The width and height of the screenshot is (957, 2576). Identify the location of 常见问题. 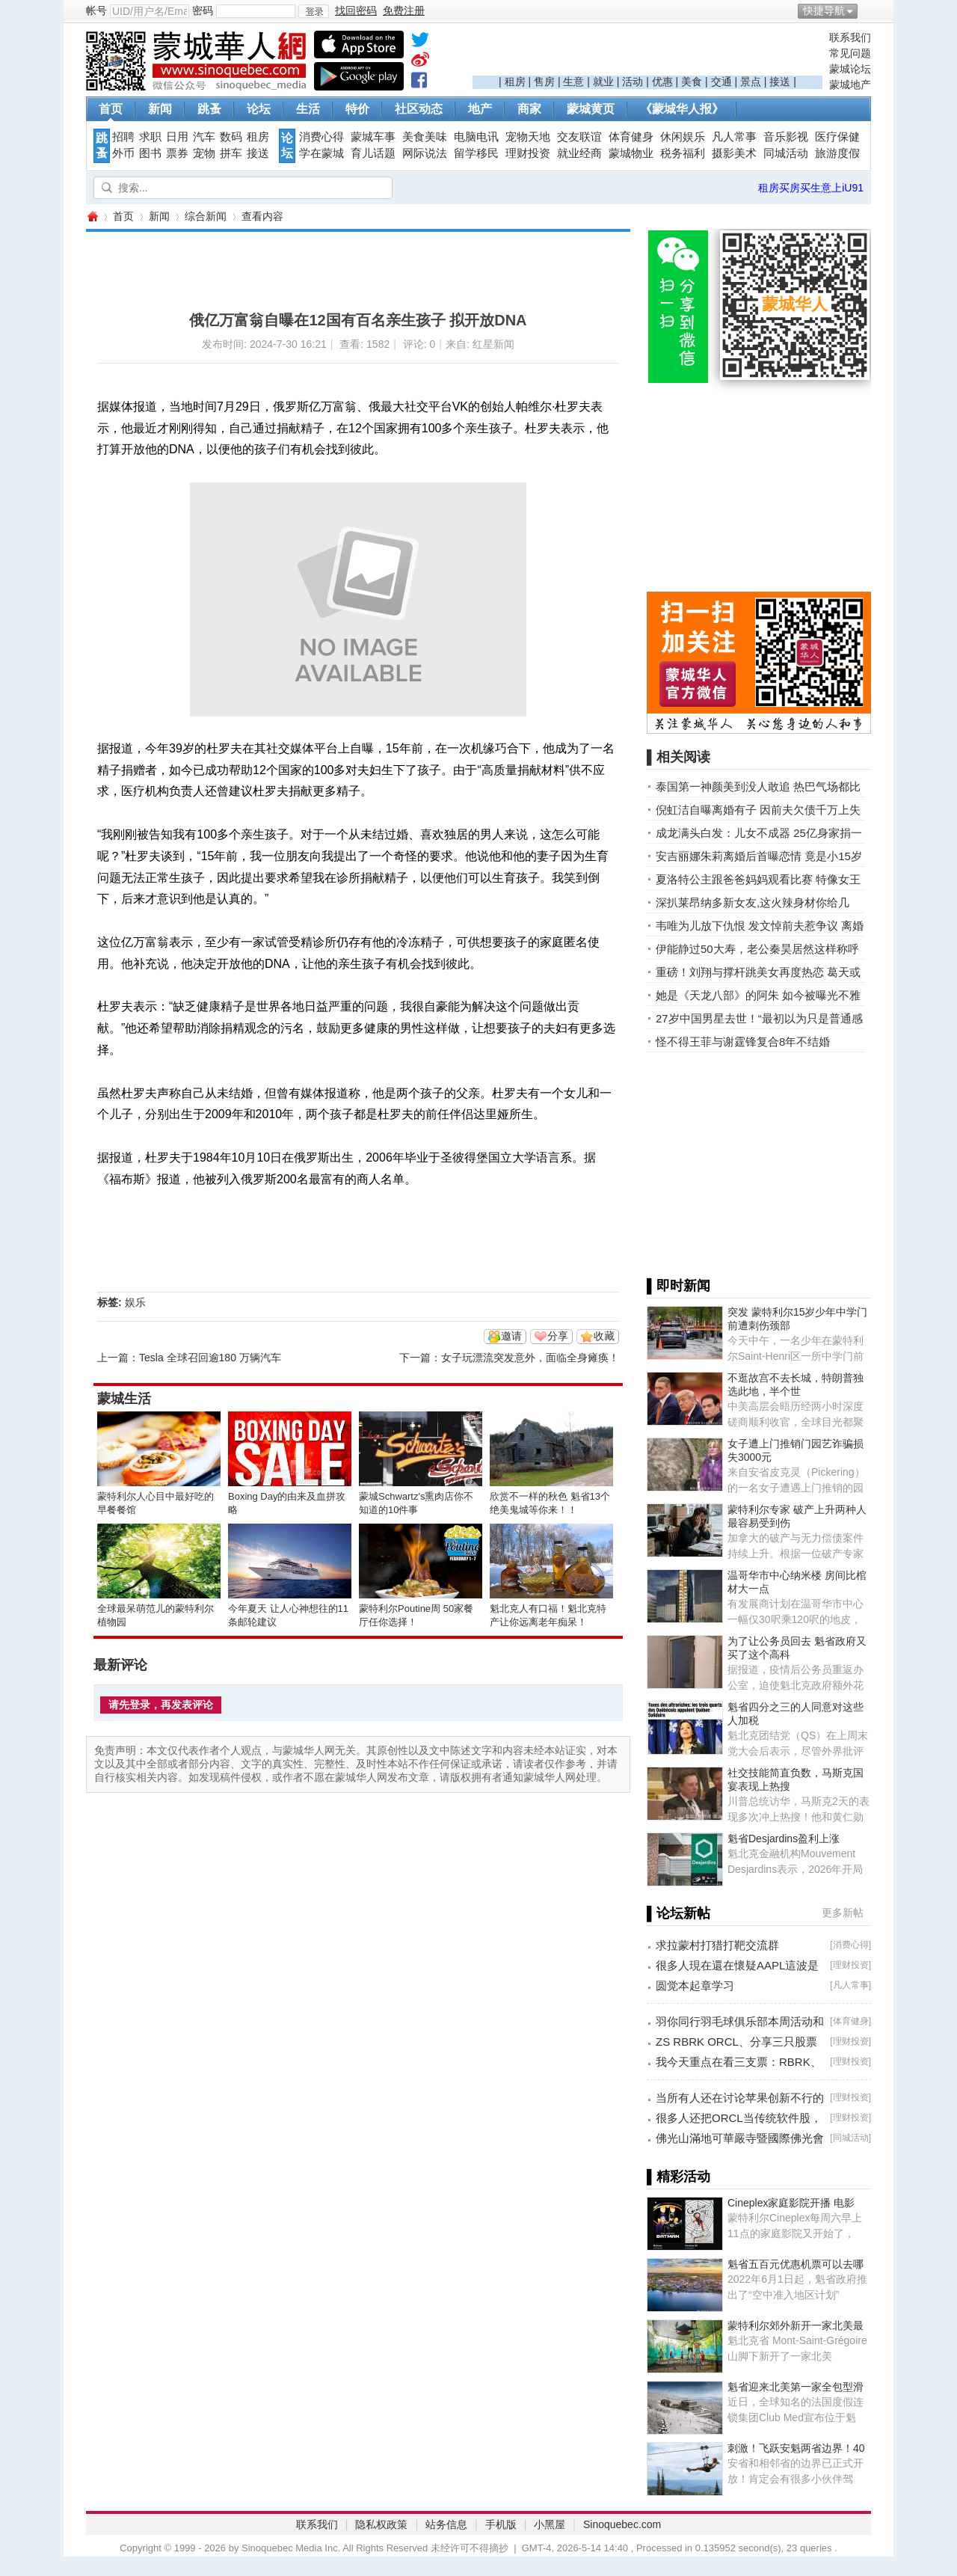
(850, 53).